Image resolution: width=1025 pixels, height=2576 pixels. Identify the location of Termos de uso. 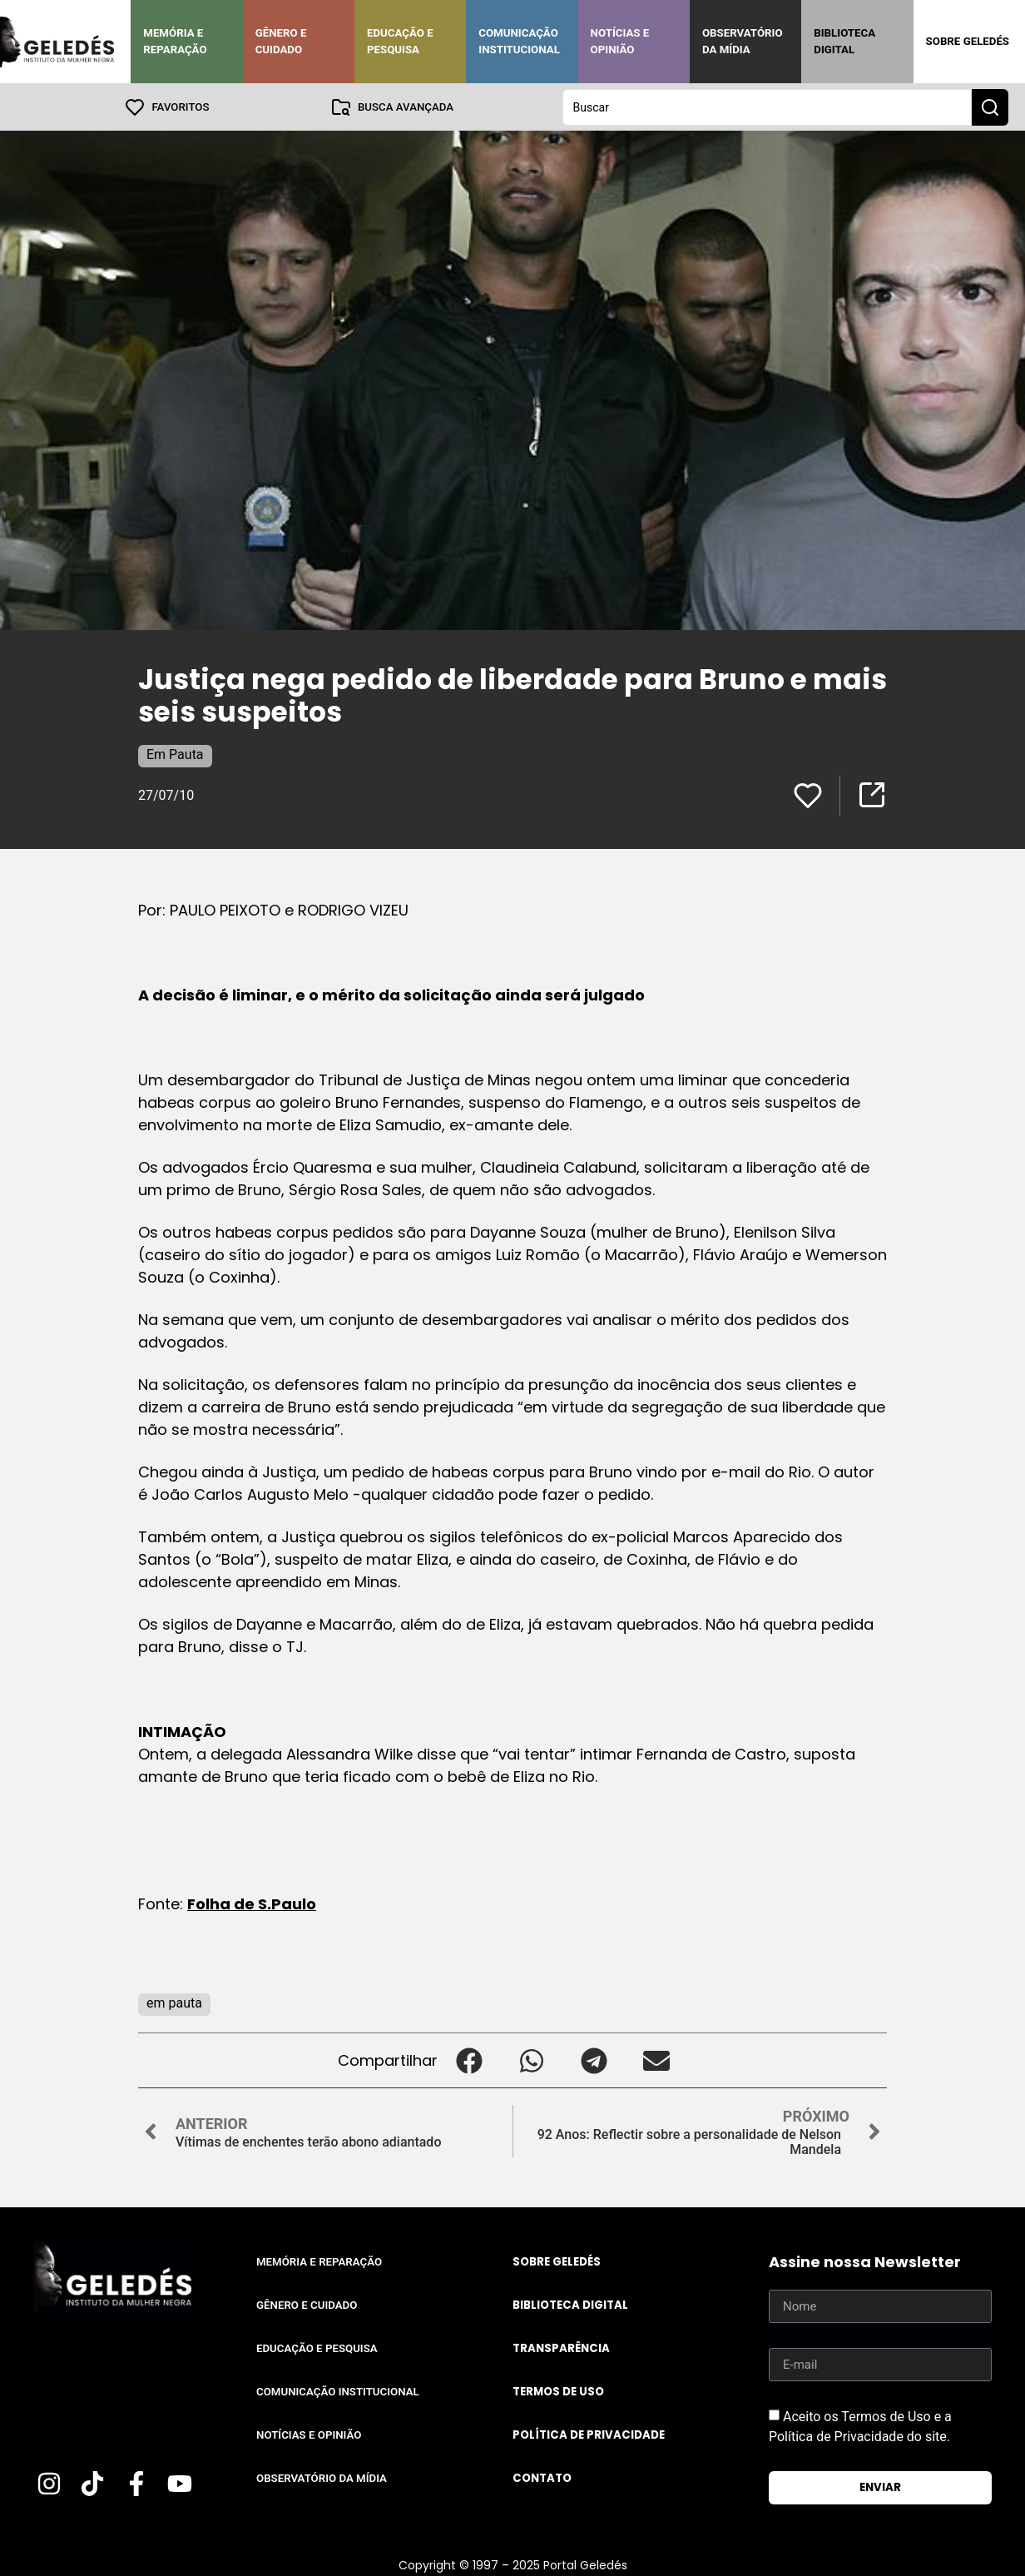
(558, 2391).